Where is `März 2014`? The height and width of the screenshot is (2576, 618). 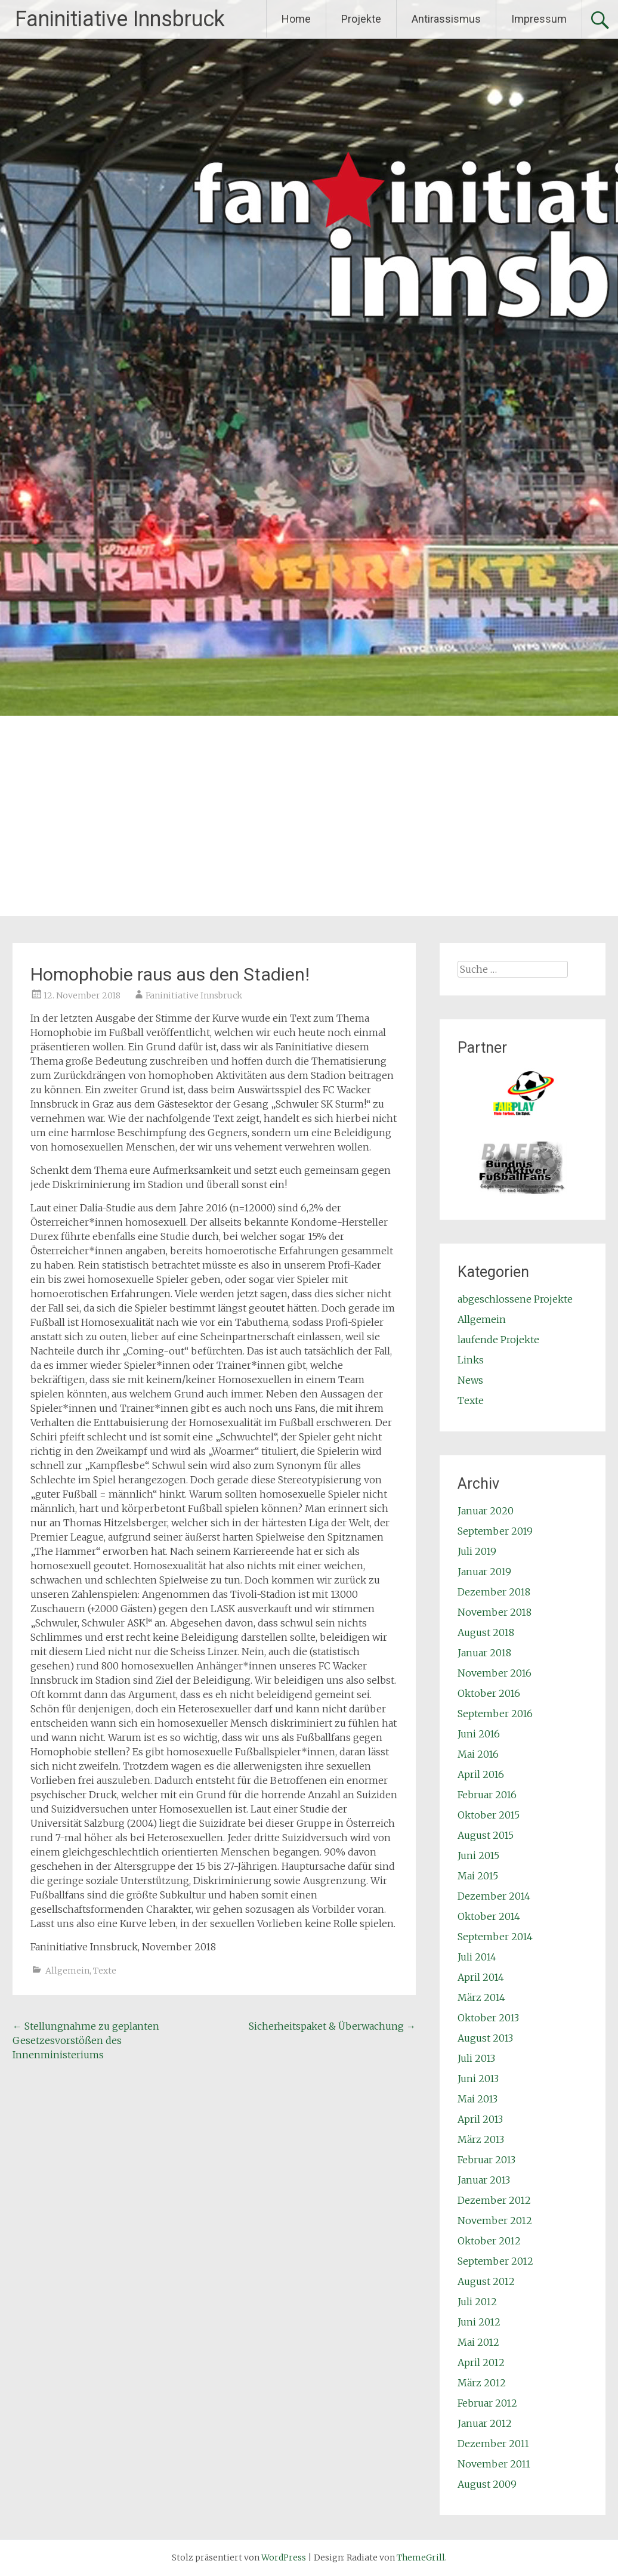 März 2014 is located at coordinates (481, 1997).